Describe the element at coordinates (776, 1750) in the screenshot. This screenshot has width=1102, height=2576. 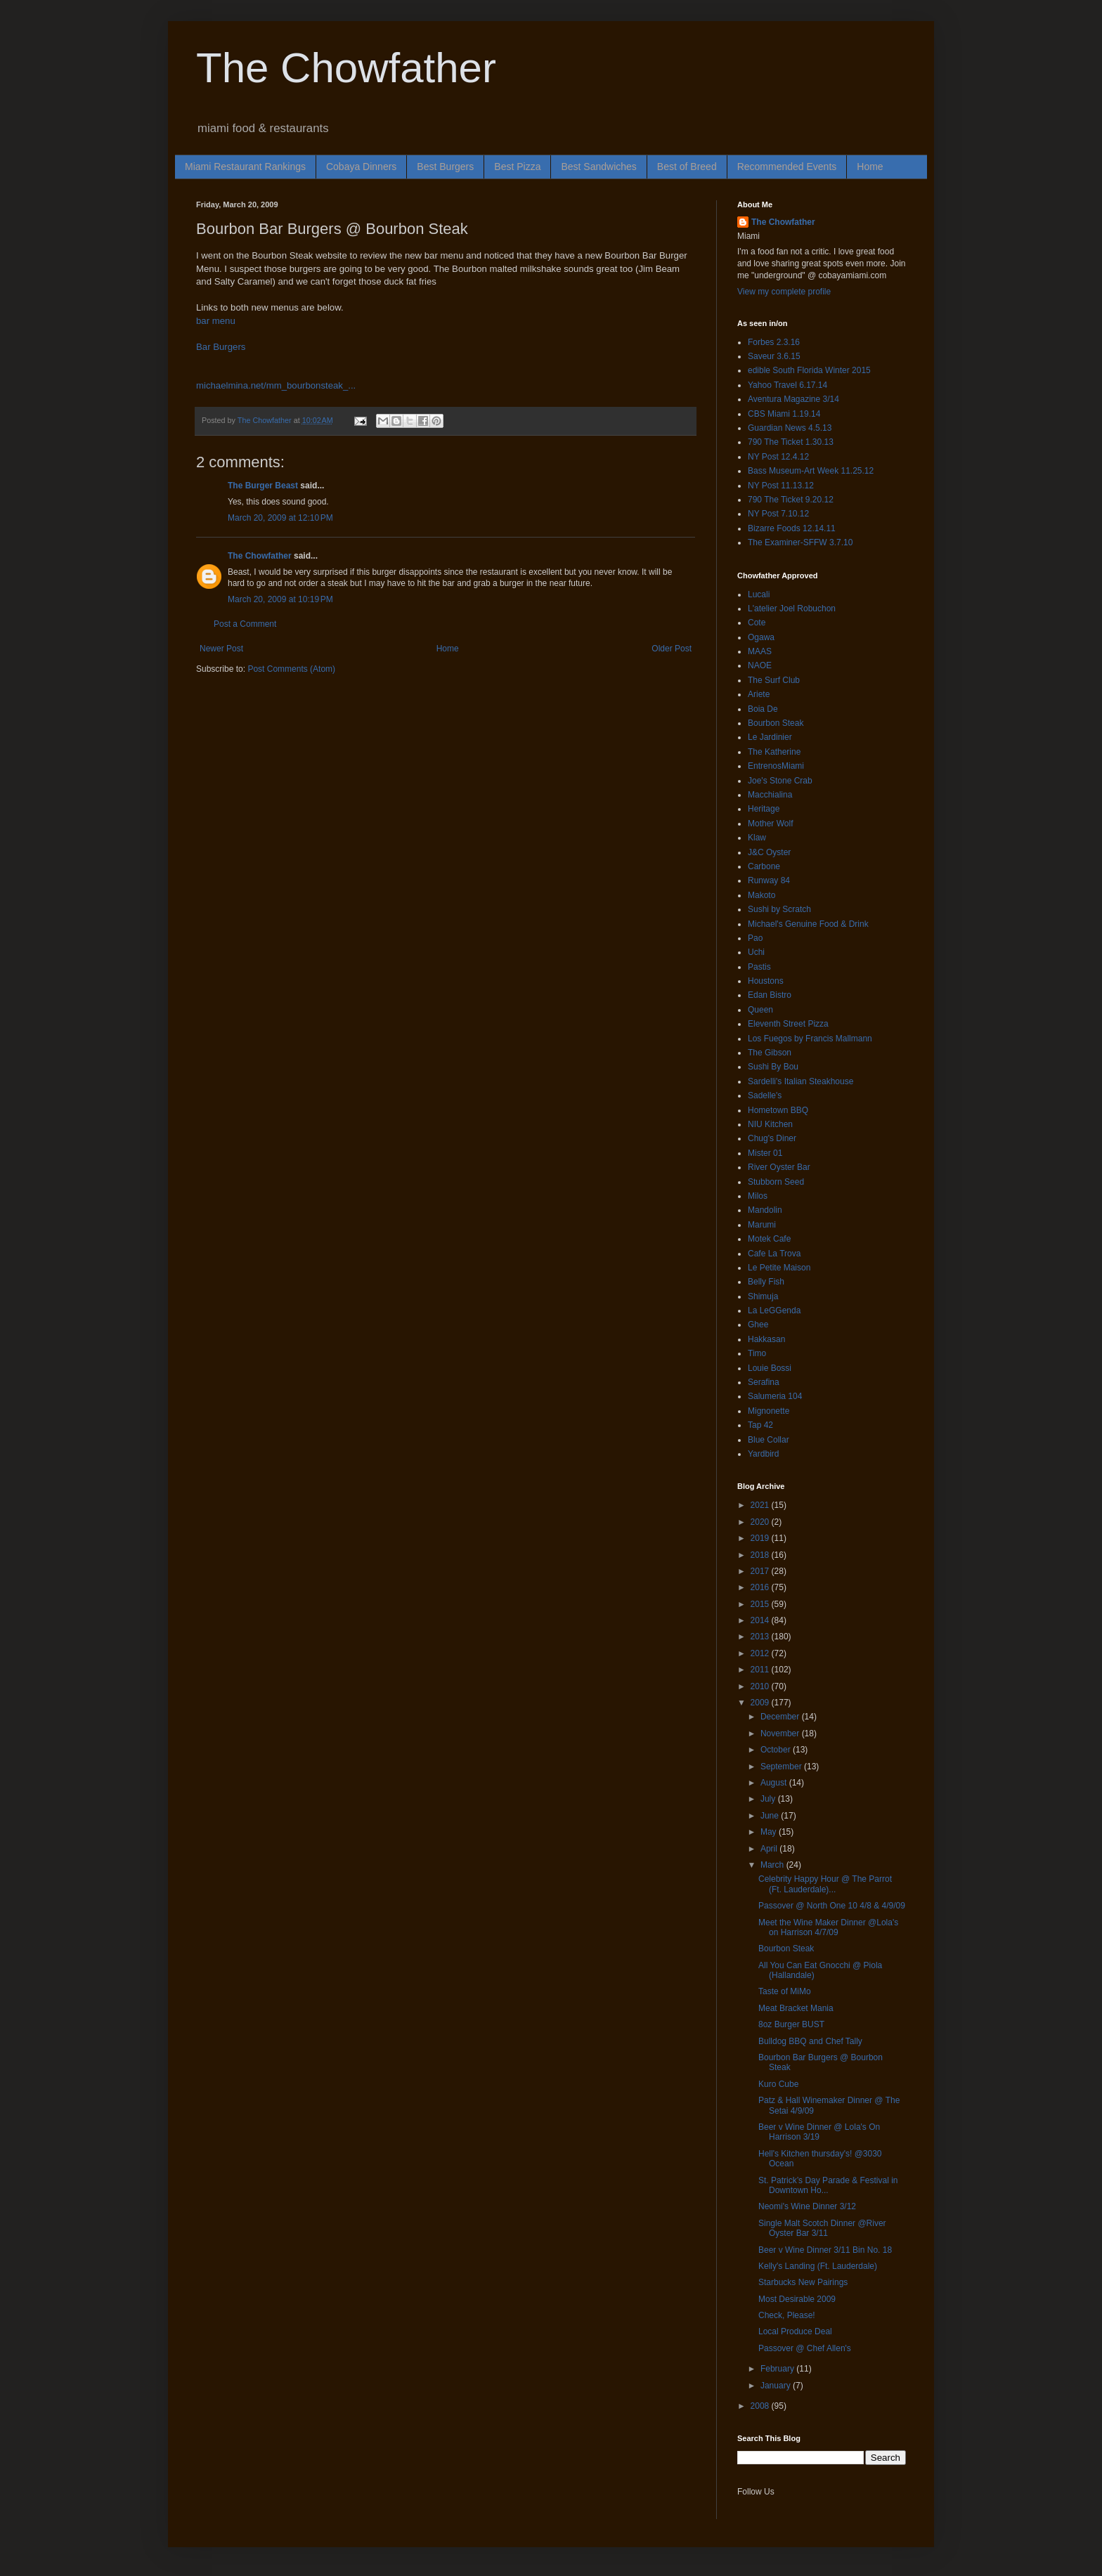
I see `October` at that location.